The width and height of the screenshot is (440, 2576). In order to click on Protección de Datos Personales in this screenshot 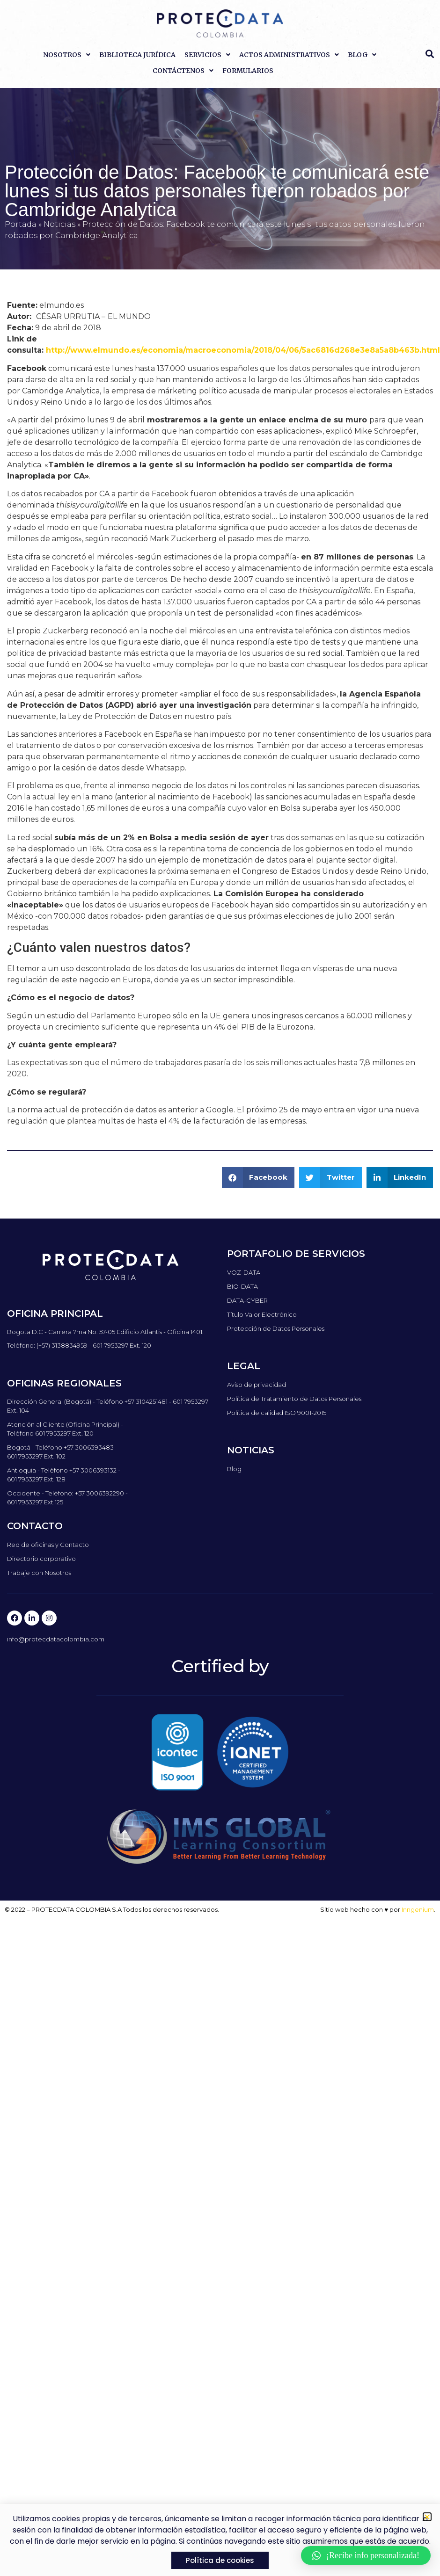, I will do `click(275, 1328)`.